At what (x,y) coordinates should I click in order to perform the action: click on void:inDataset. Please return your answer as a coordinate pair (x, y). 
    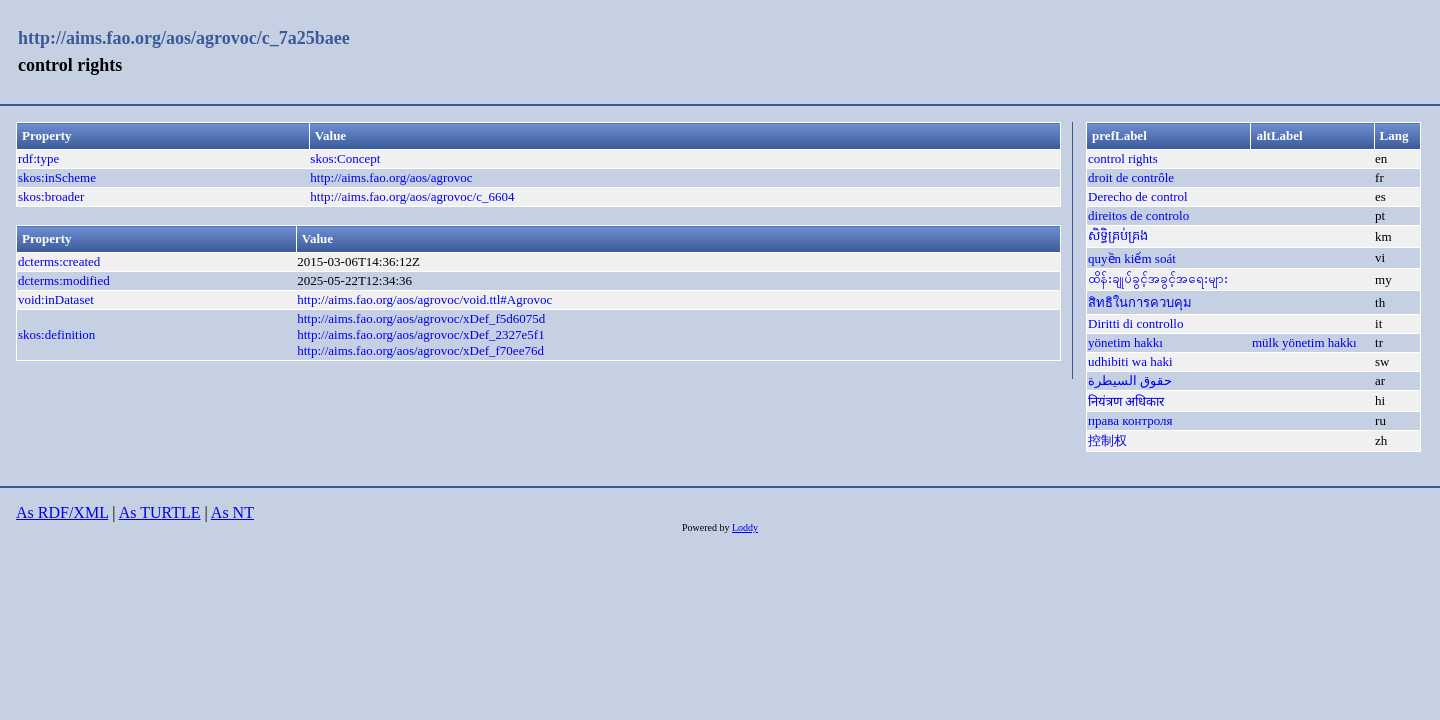
    Looking at the image, I should click on (56, 299).